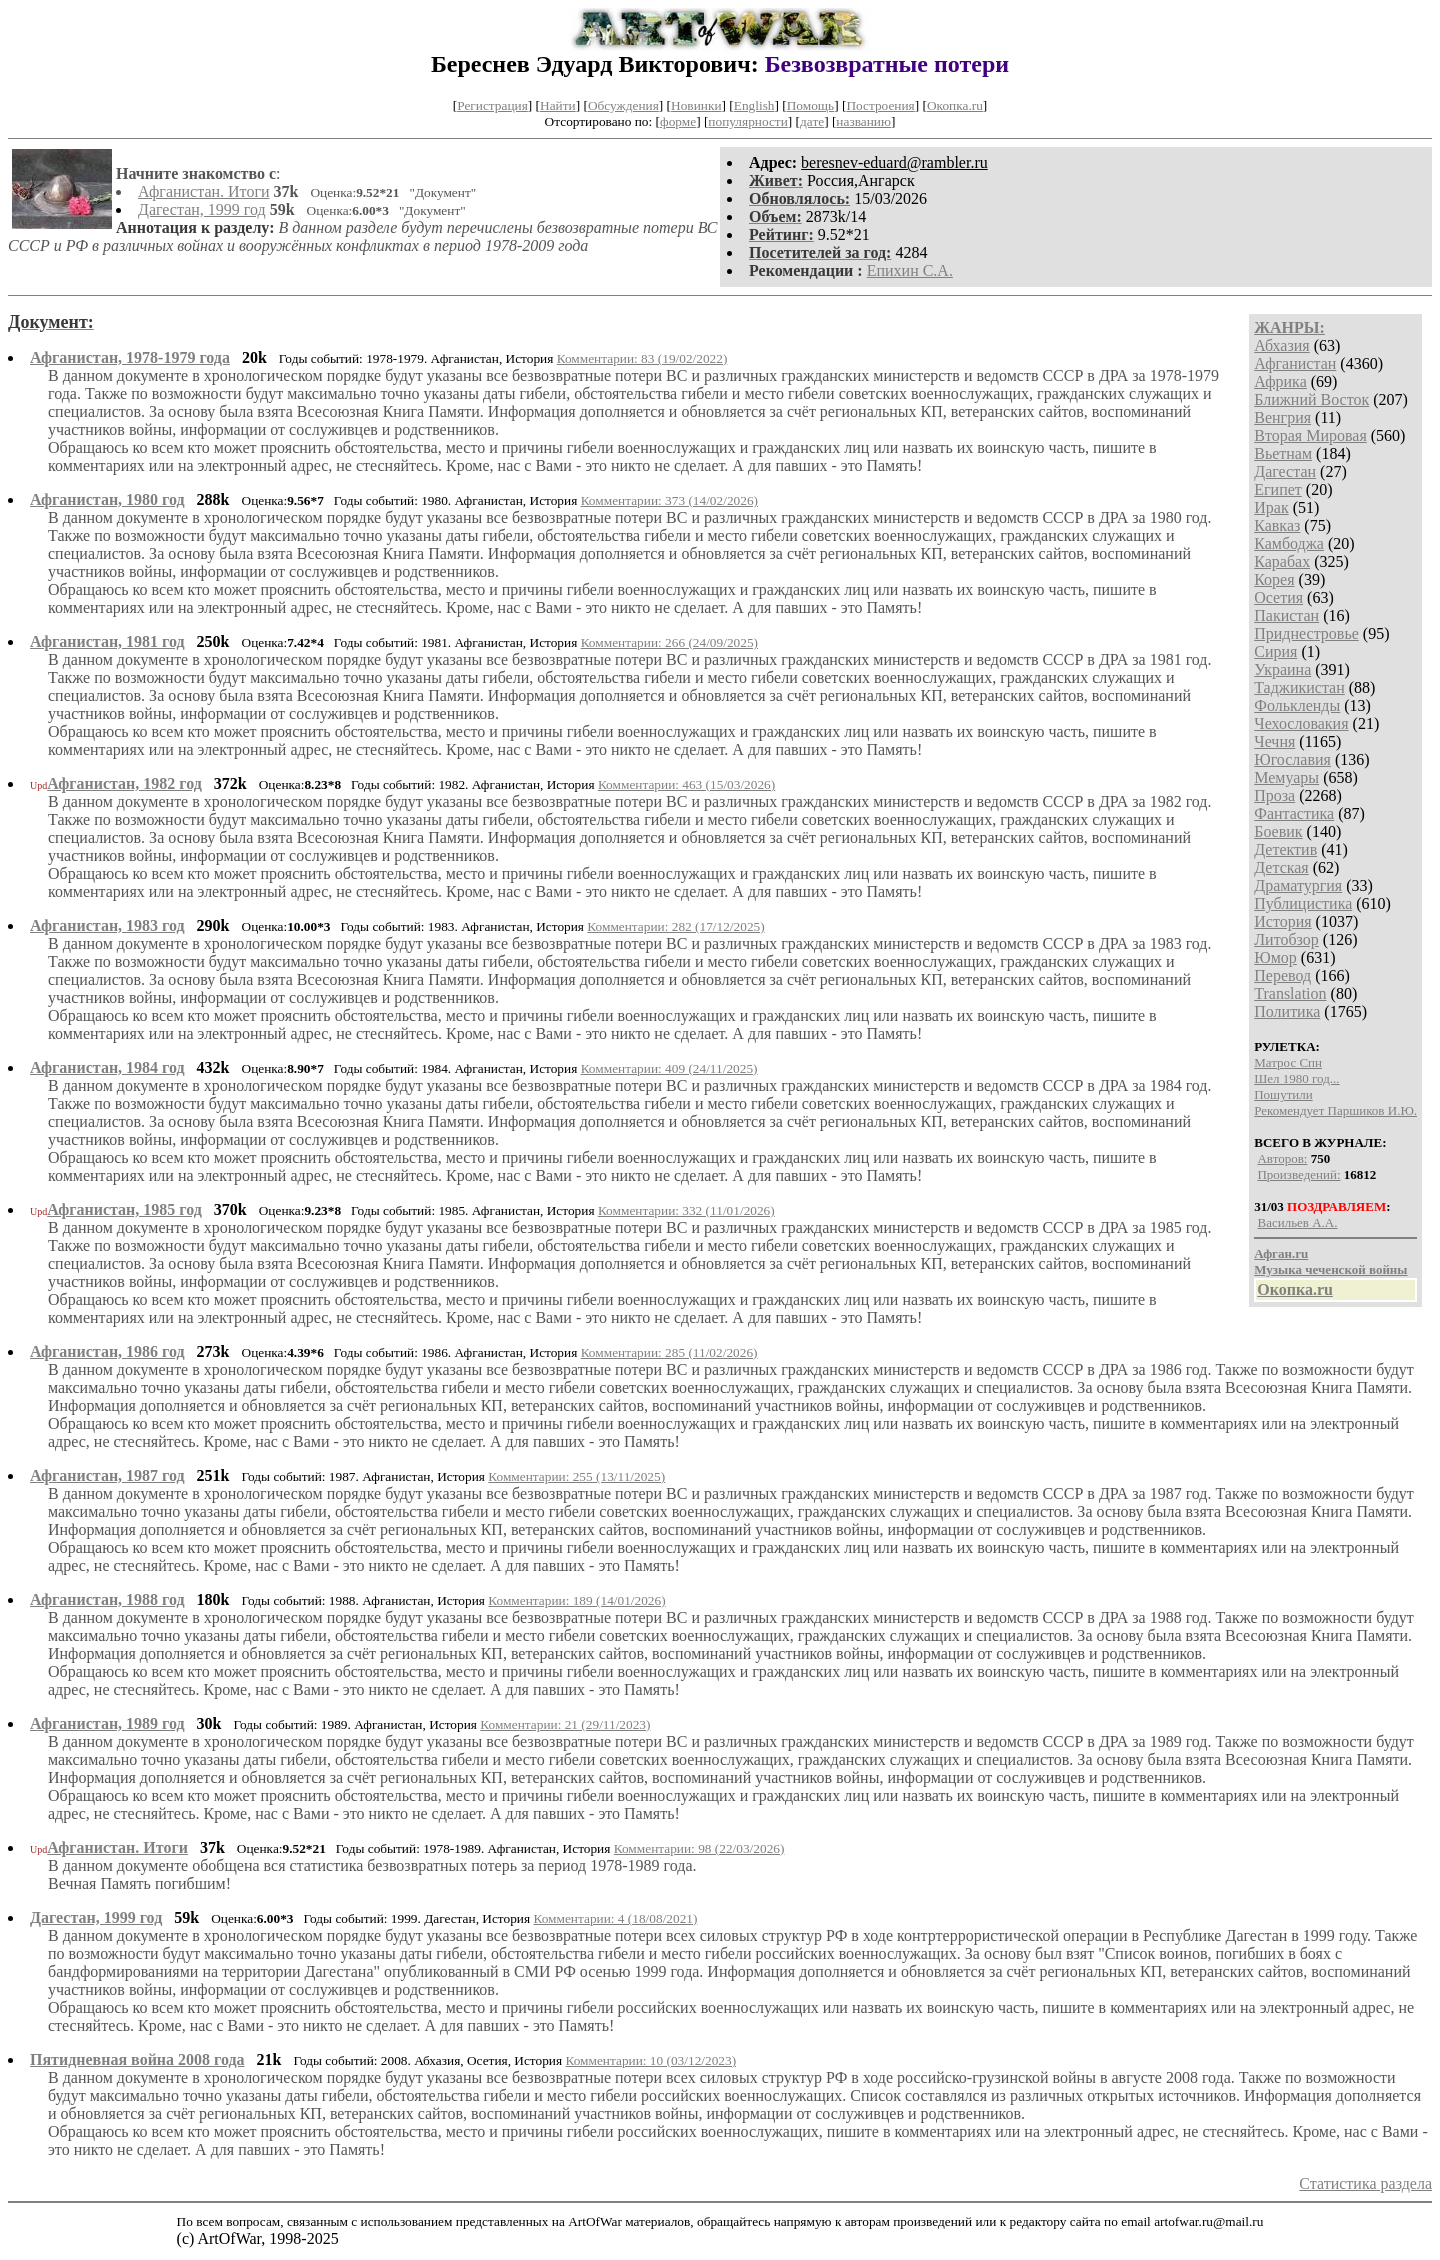  What do you see at coordinates (1310, 435) in the screenshot?
I see `Вторая Мировая` at bounding box center [1310, 435].